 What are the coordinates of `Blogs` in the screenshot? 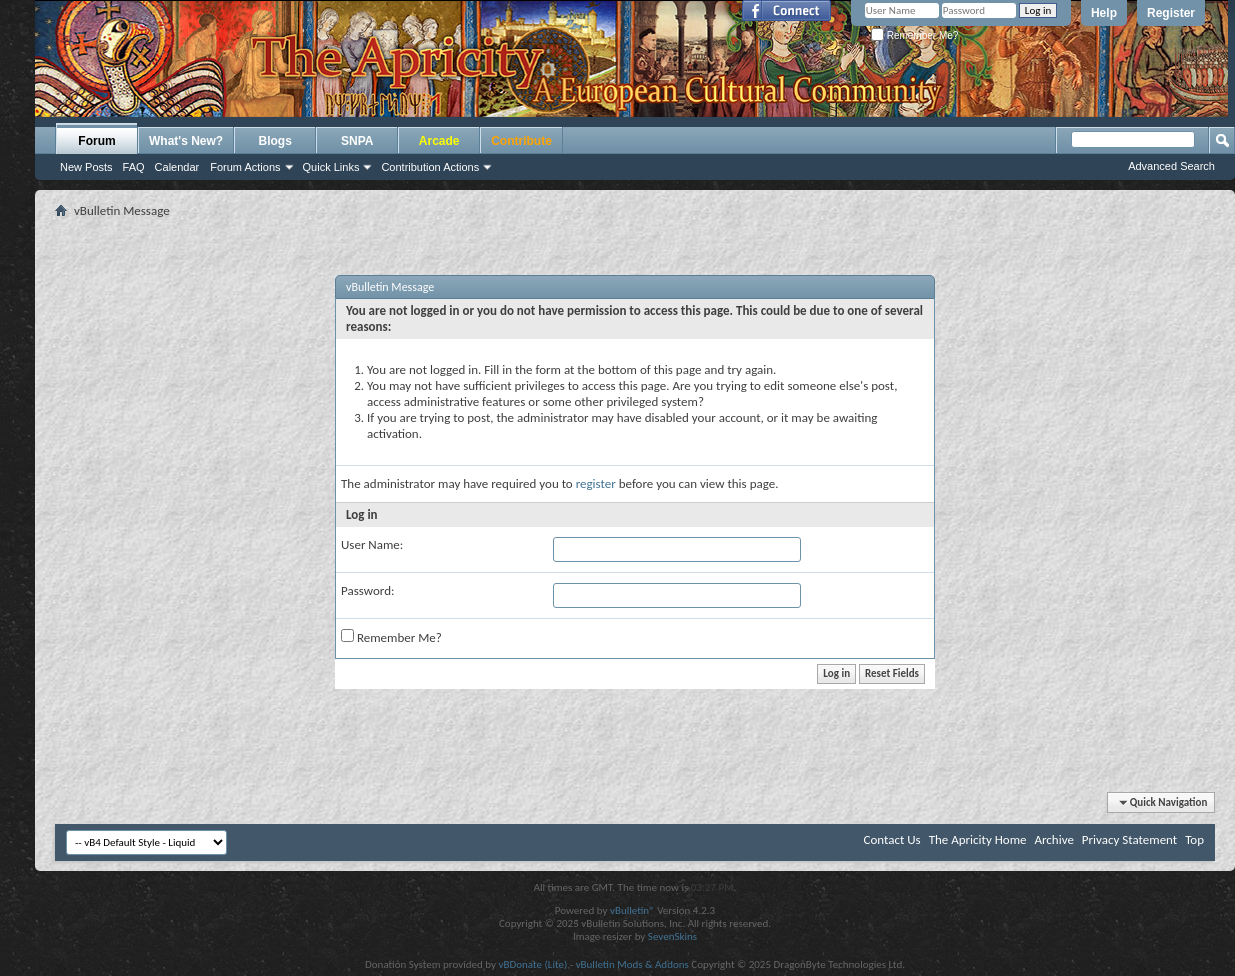 It's located at (275, 141).